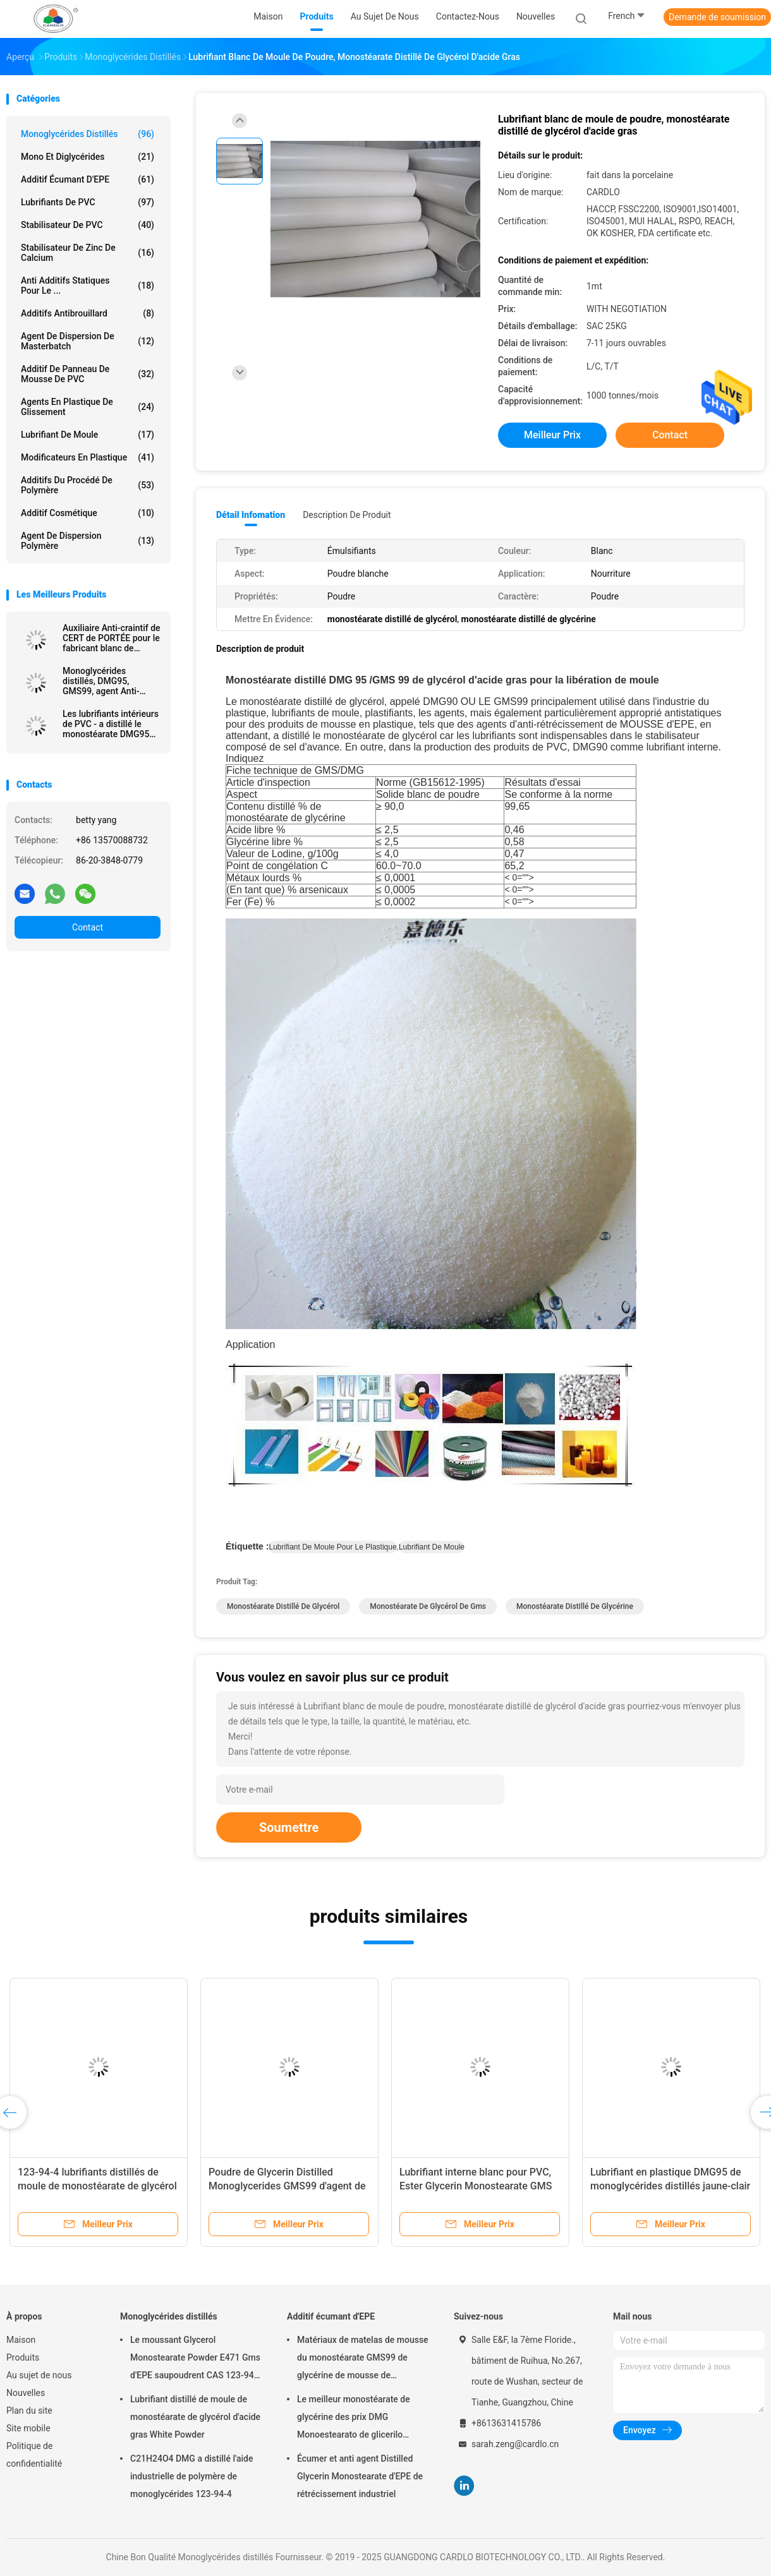 The image size is (771, 2576). What do you see at coordinates (87, 179) in the screenshot?
I see `Additif écumant d'EPE` at bounding box center [87, 179].